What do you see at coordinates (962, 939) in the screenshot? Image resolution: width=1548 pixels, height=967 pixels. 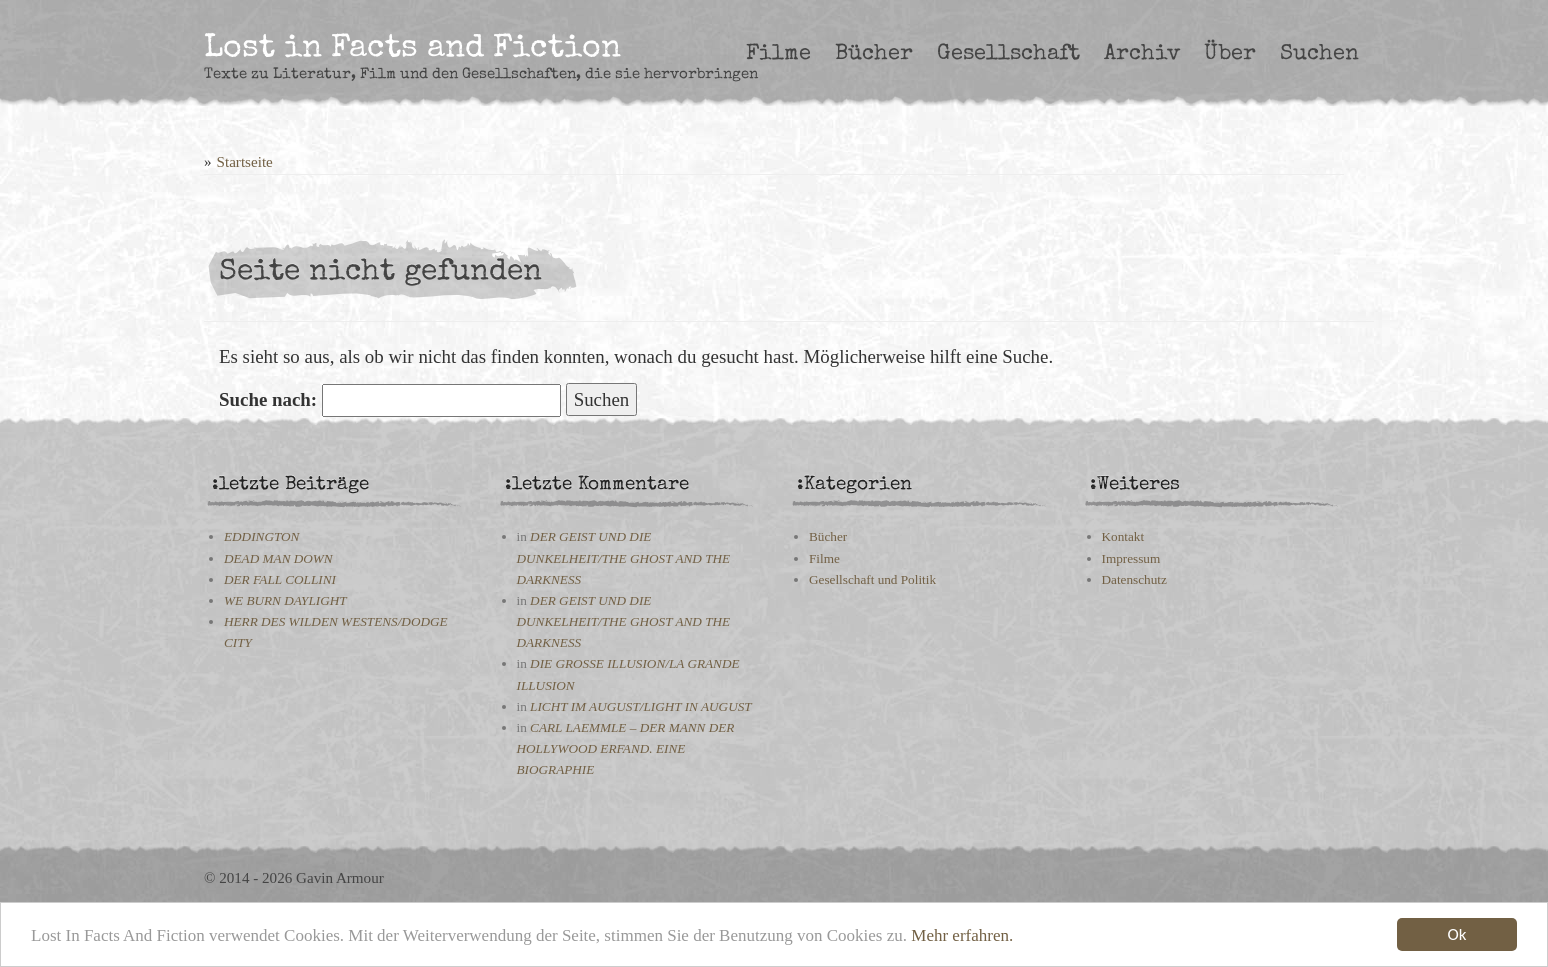 I see `Mehr erfahren.` at bounding box center [962, 939].